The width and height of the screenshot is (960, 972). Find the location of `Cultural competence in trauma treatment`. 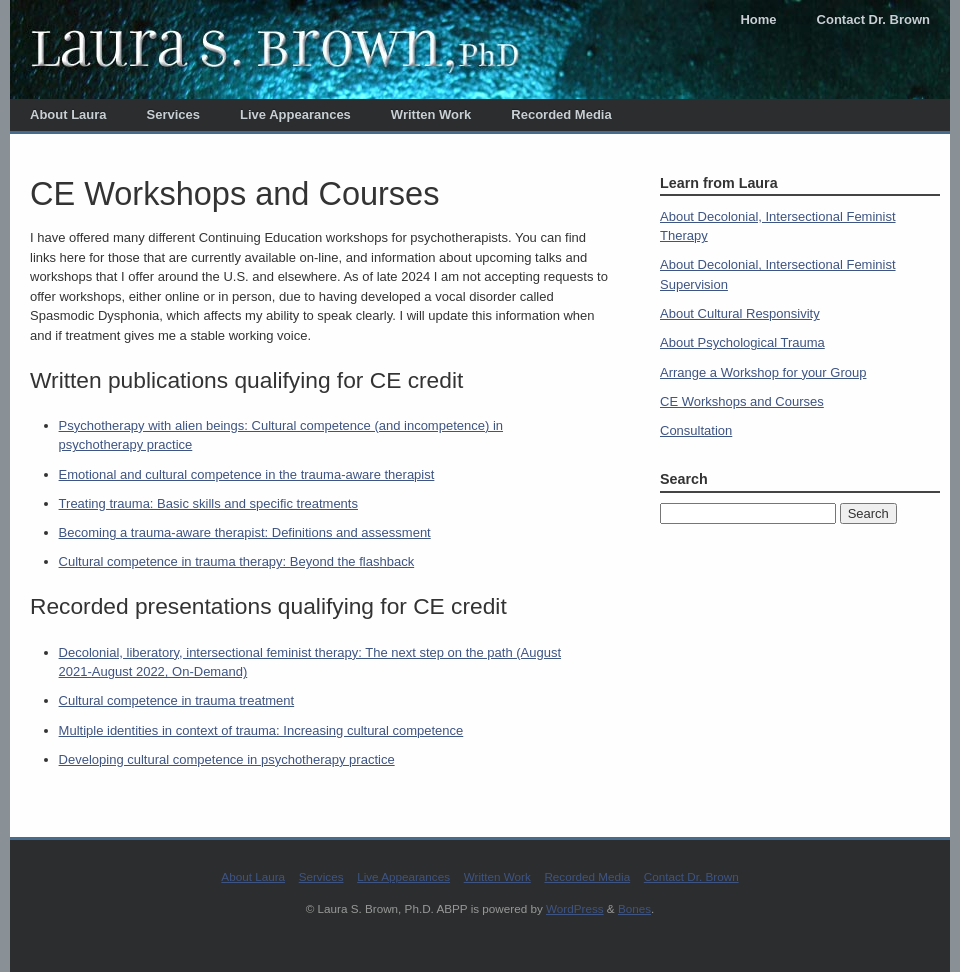

Cultural competence in trauma treatment is located at coordinates (177, 700).